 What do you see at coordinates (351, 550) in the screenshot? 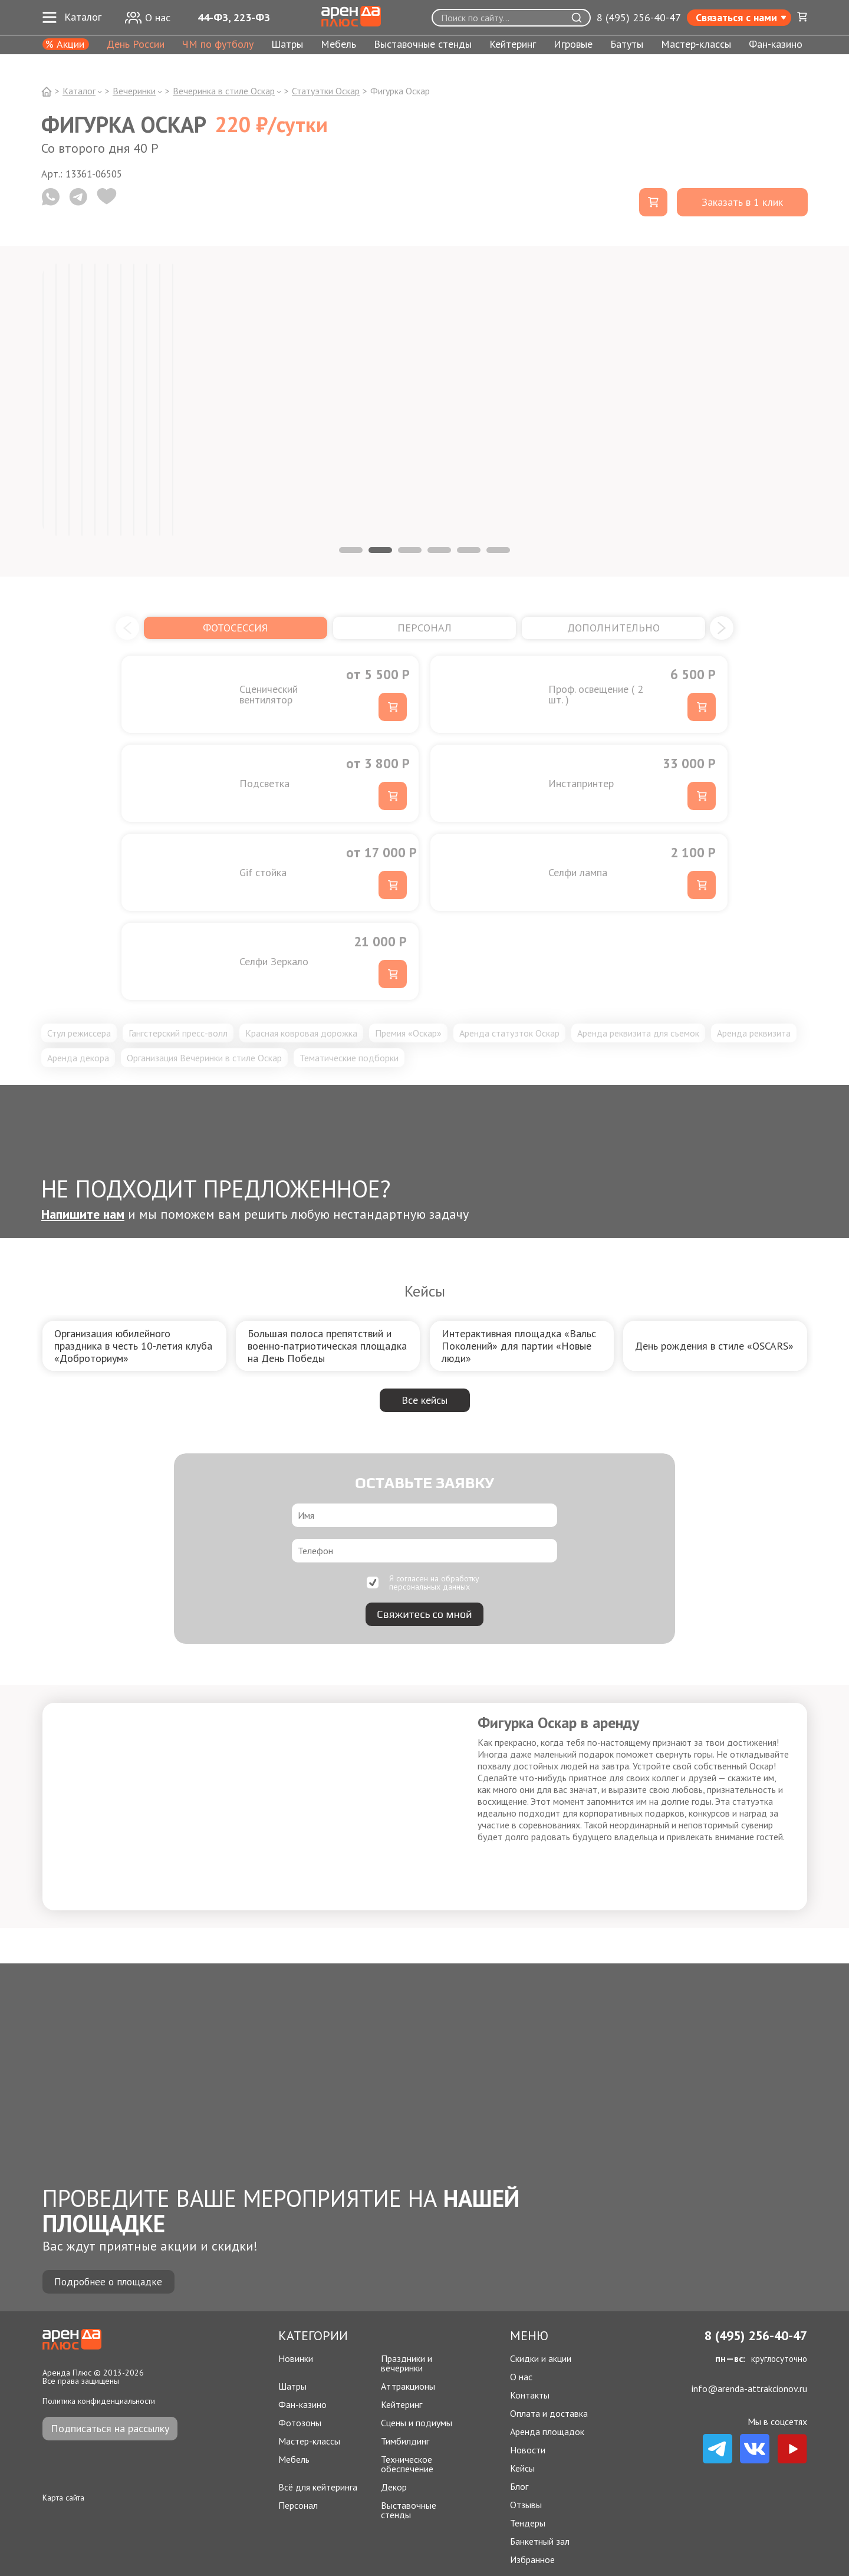
I see `1 [tab]` at bounding box center [351, 550].